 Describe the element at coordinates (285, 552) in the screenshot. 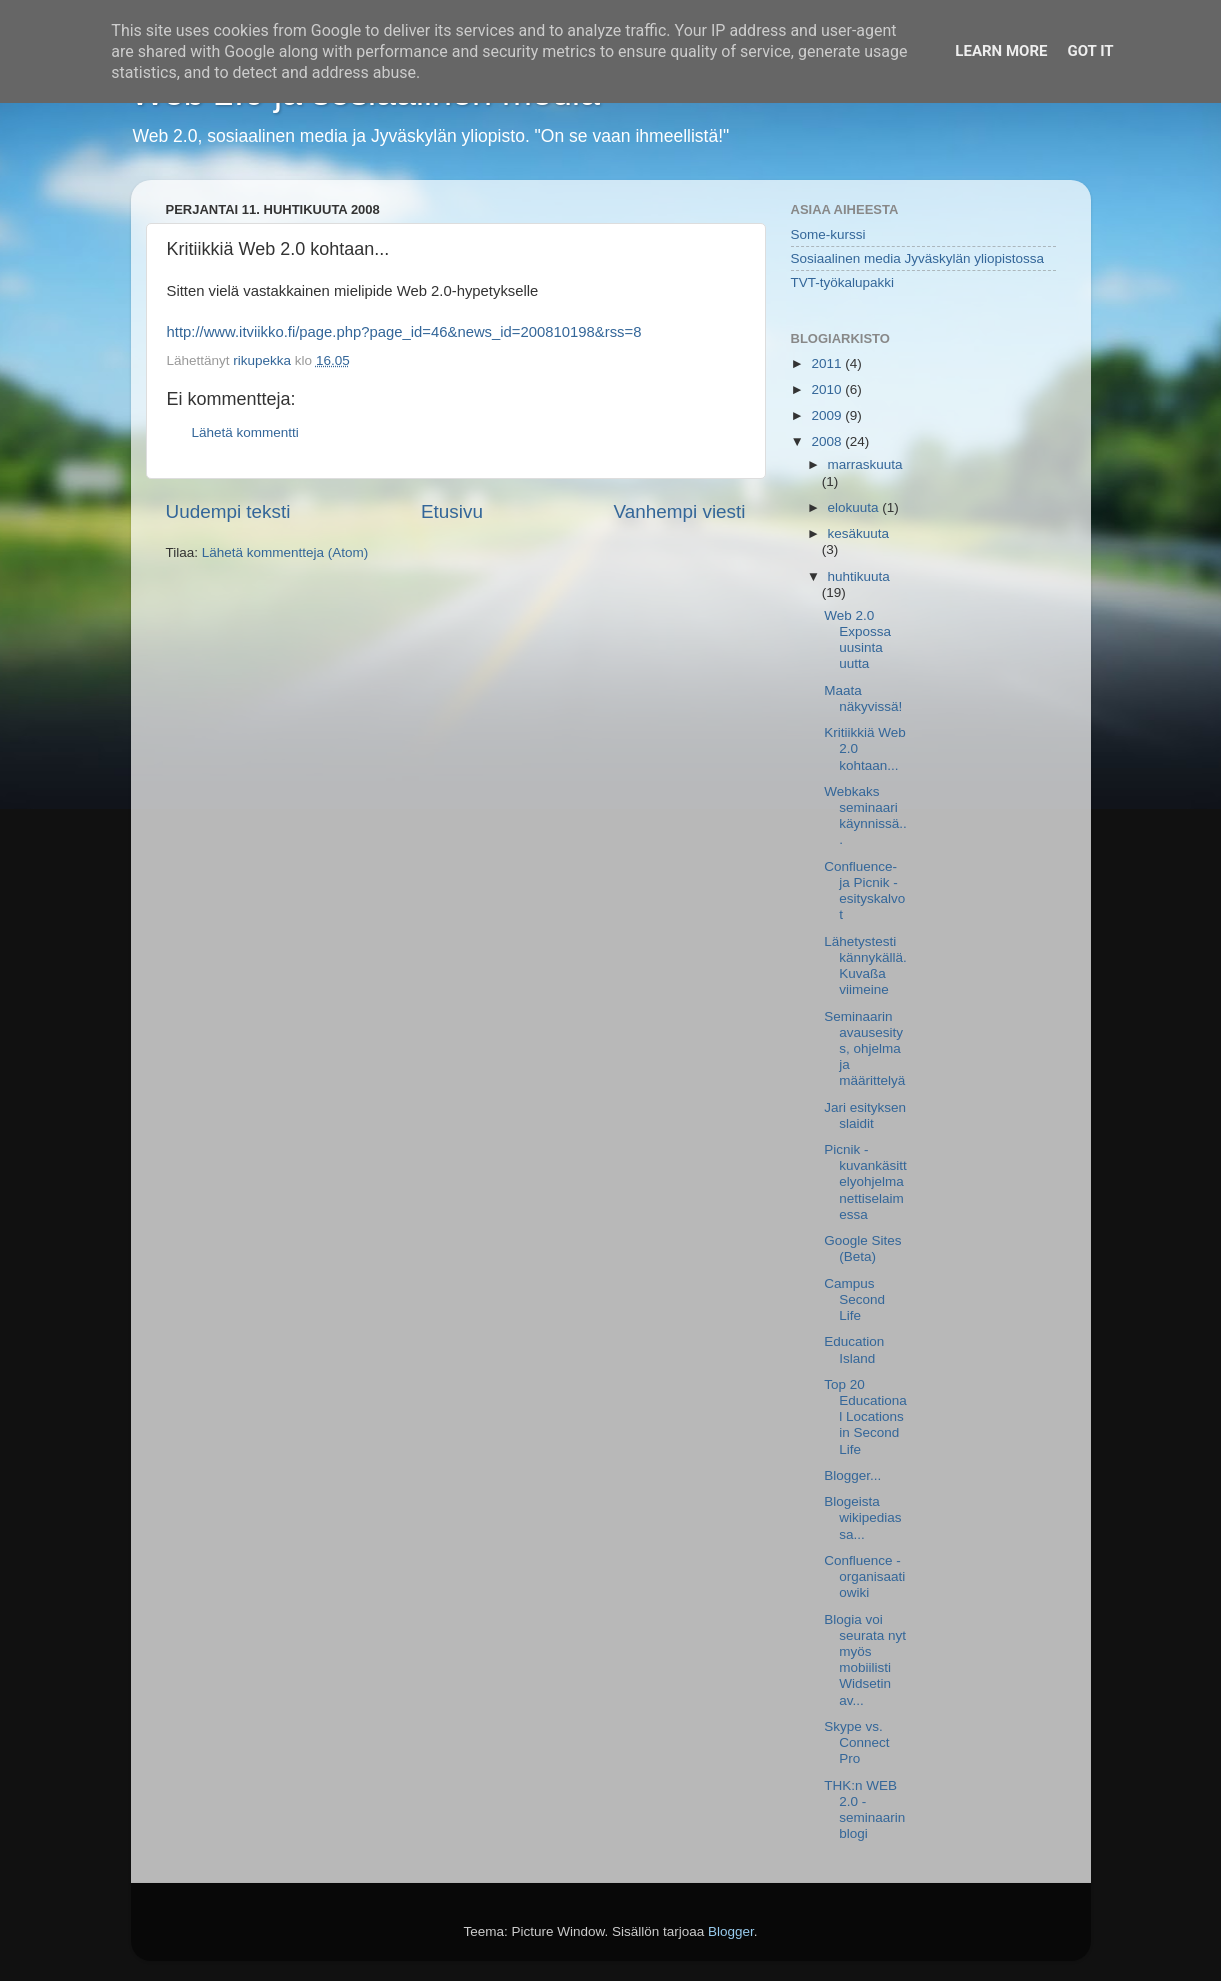

I see `Lähetä kommentteja (Atom)` at that location.